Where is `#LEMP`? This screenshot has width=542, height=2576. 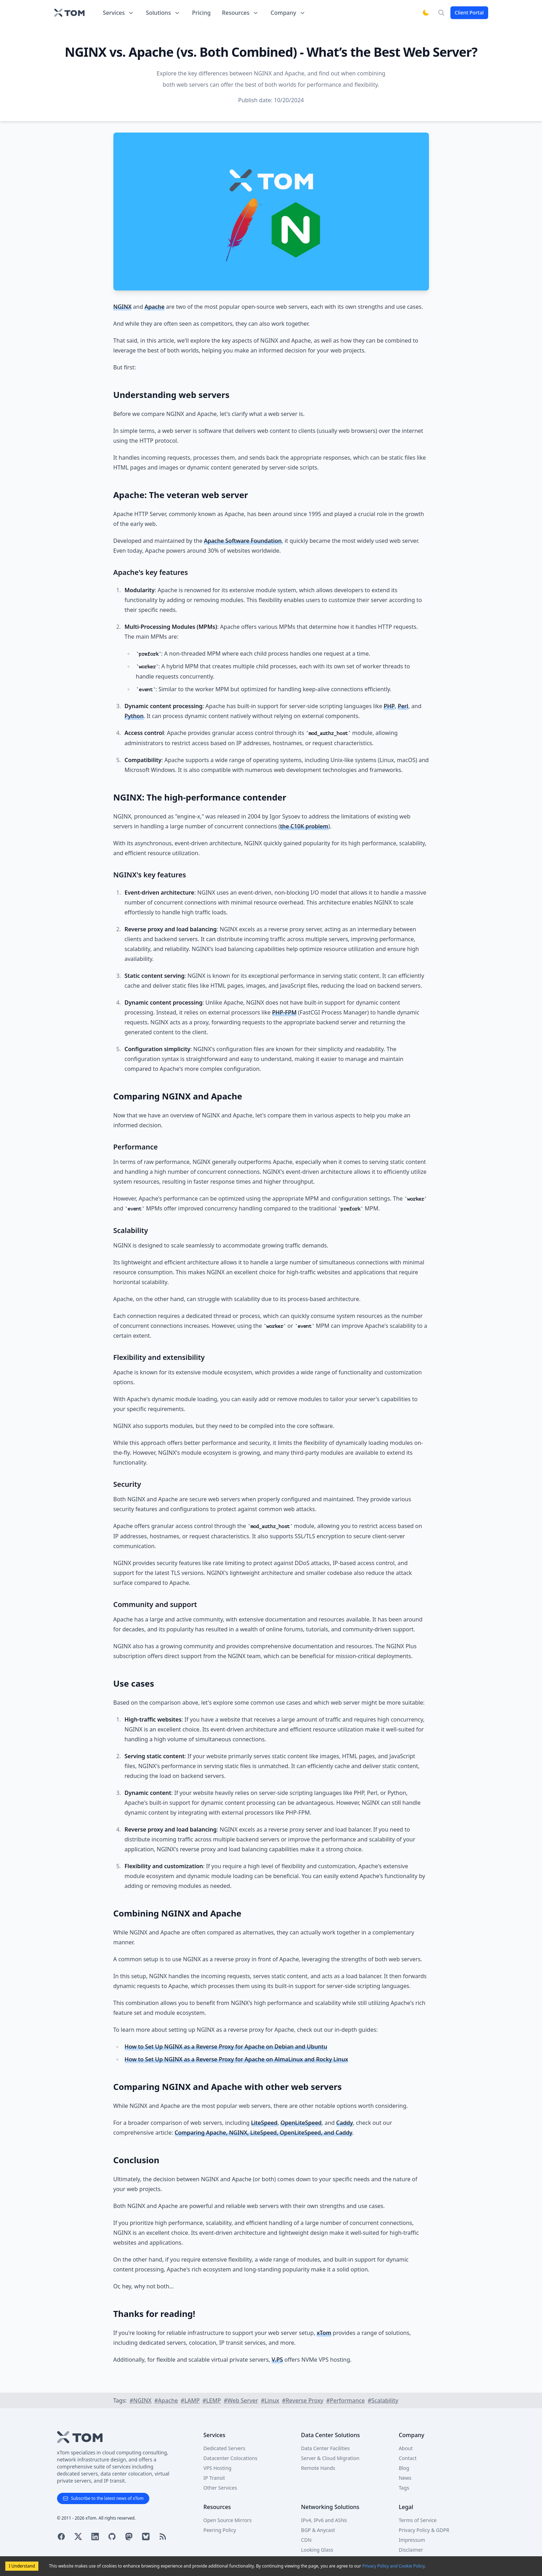 #LEMP is located at coordinates (212, 2400).